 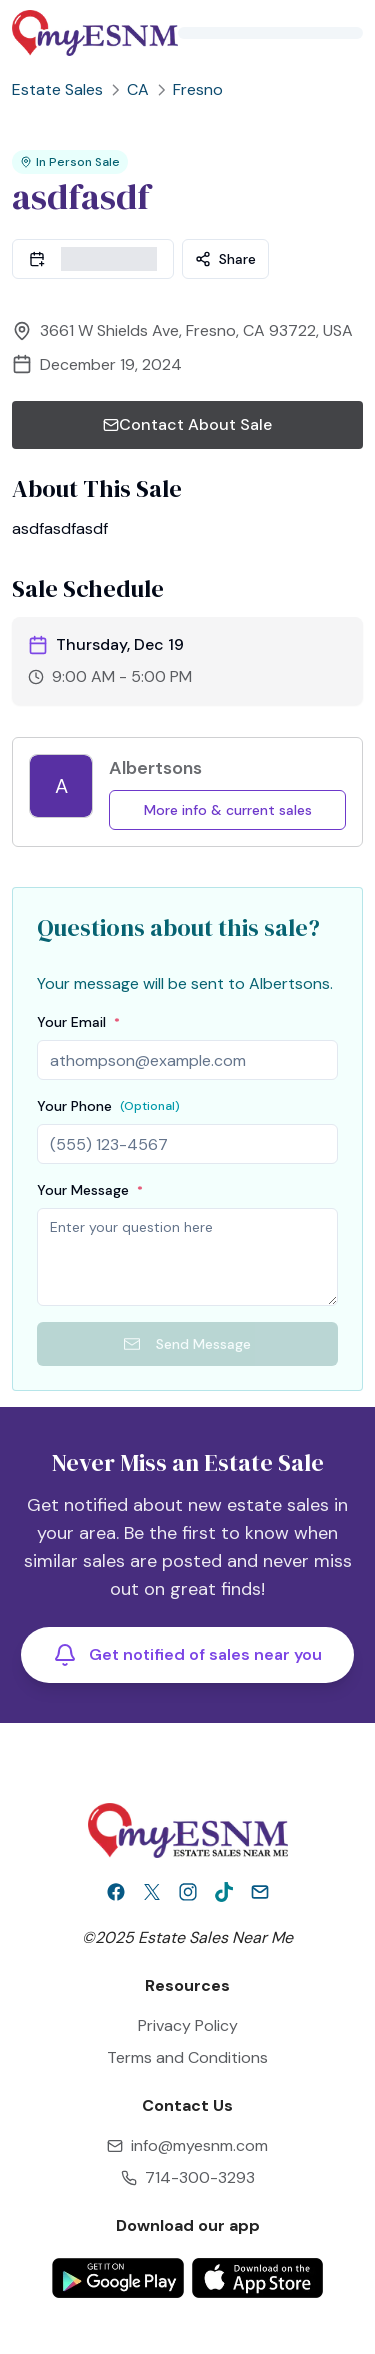 I want to click on Terms and Conditions, so click(x=187, y=2057).